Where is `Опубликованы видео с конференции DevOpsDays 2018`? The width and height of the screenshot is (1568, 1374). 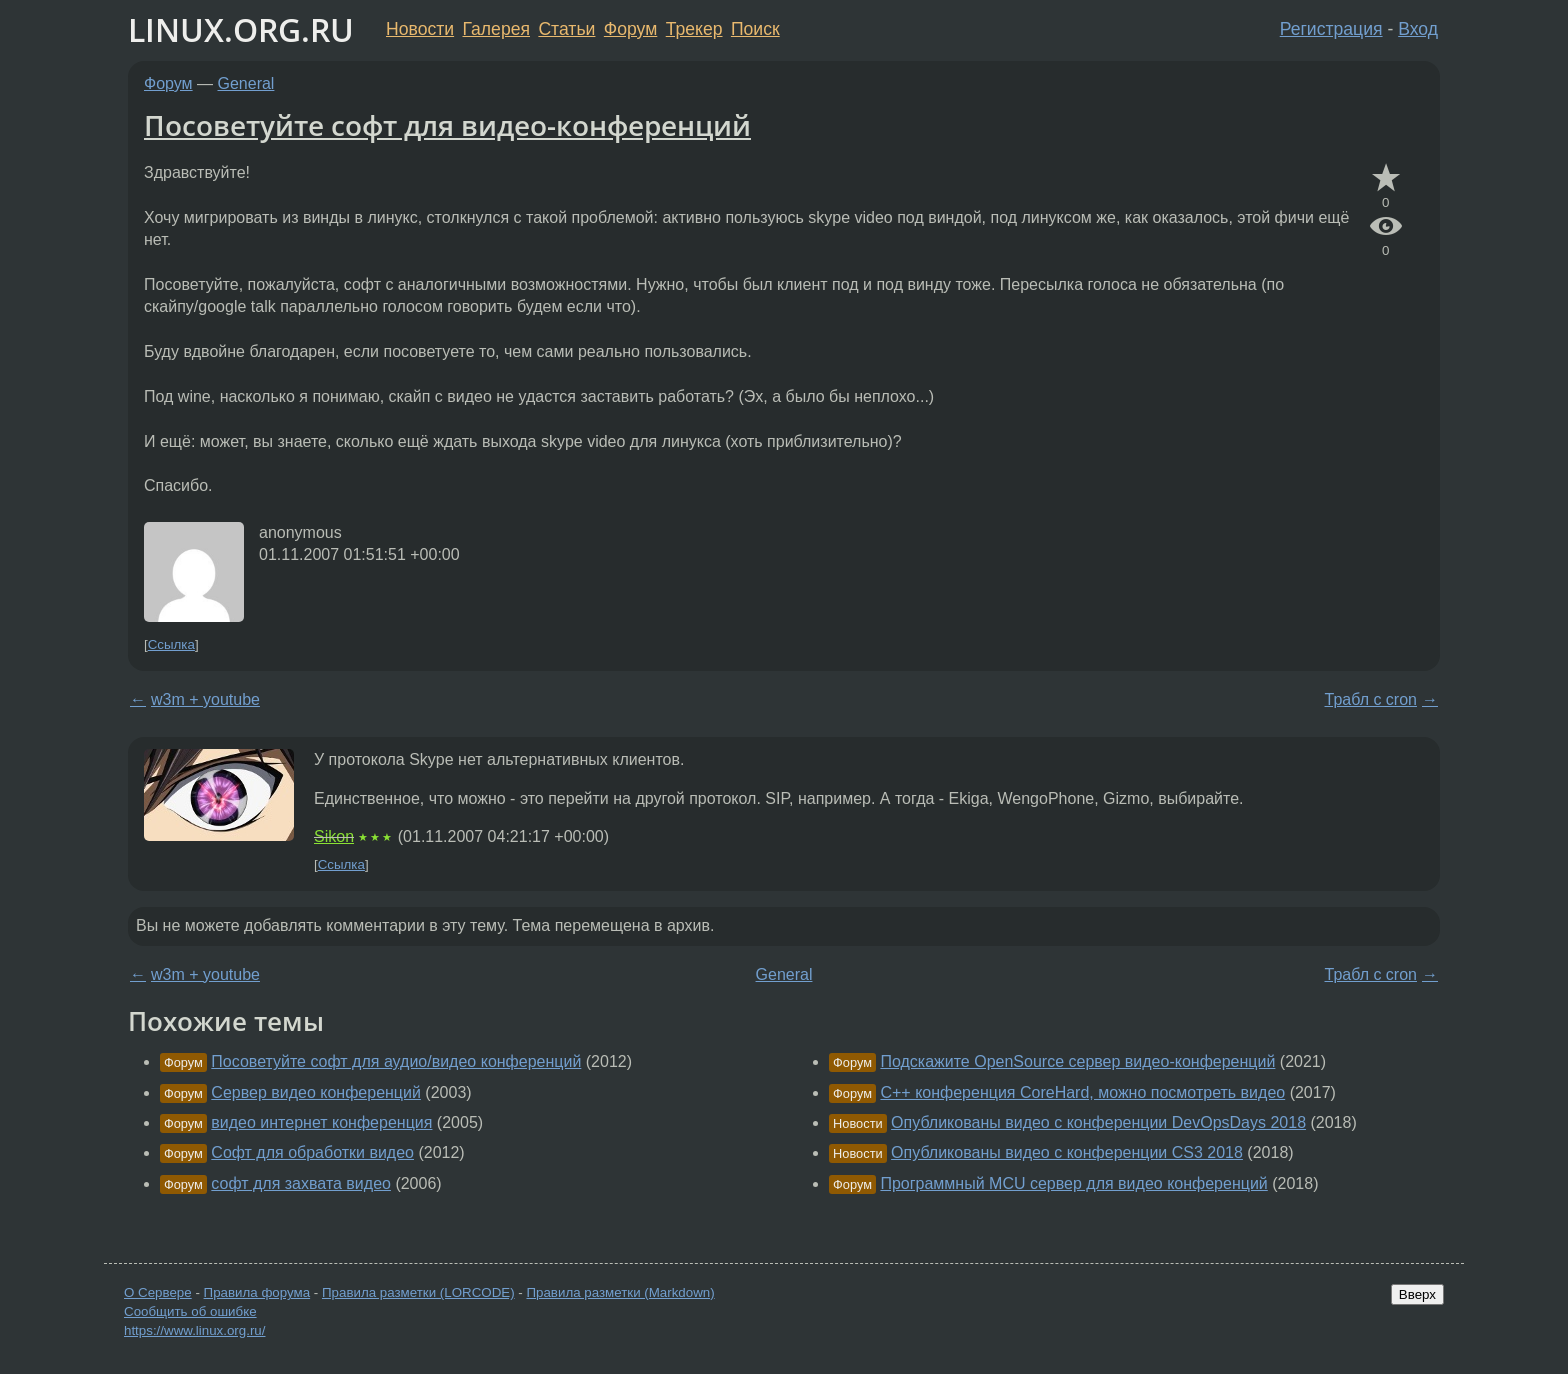 Опубликованы видео с конференции DevOpsDays 2018 is located at coordinates (1098, 1122).